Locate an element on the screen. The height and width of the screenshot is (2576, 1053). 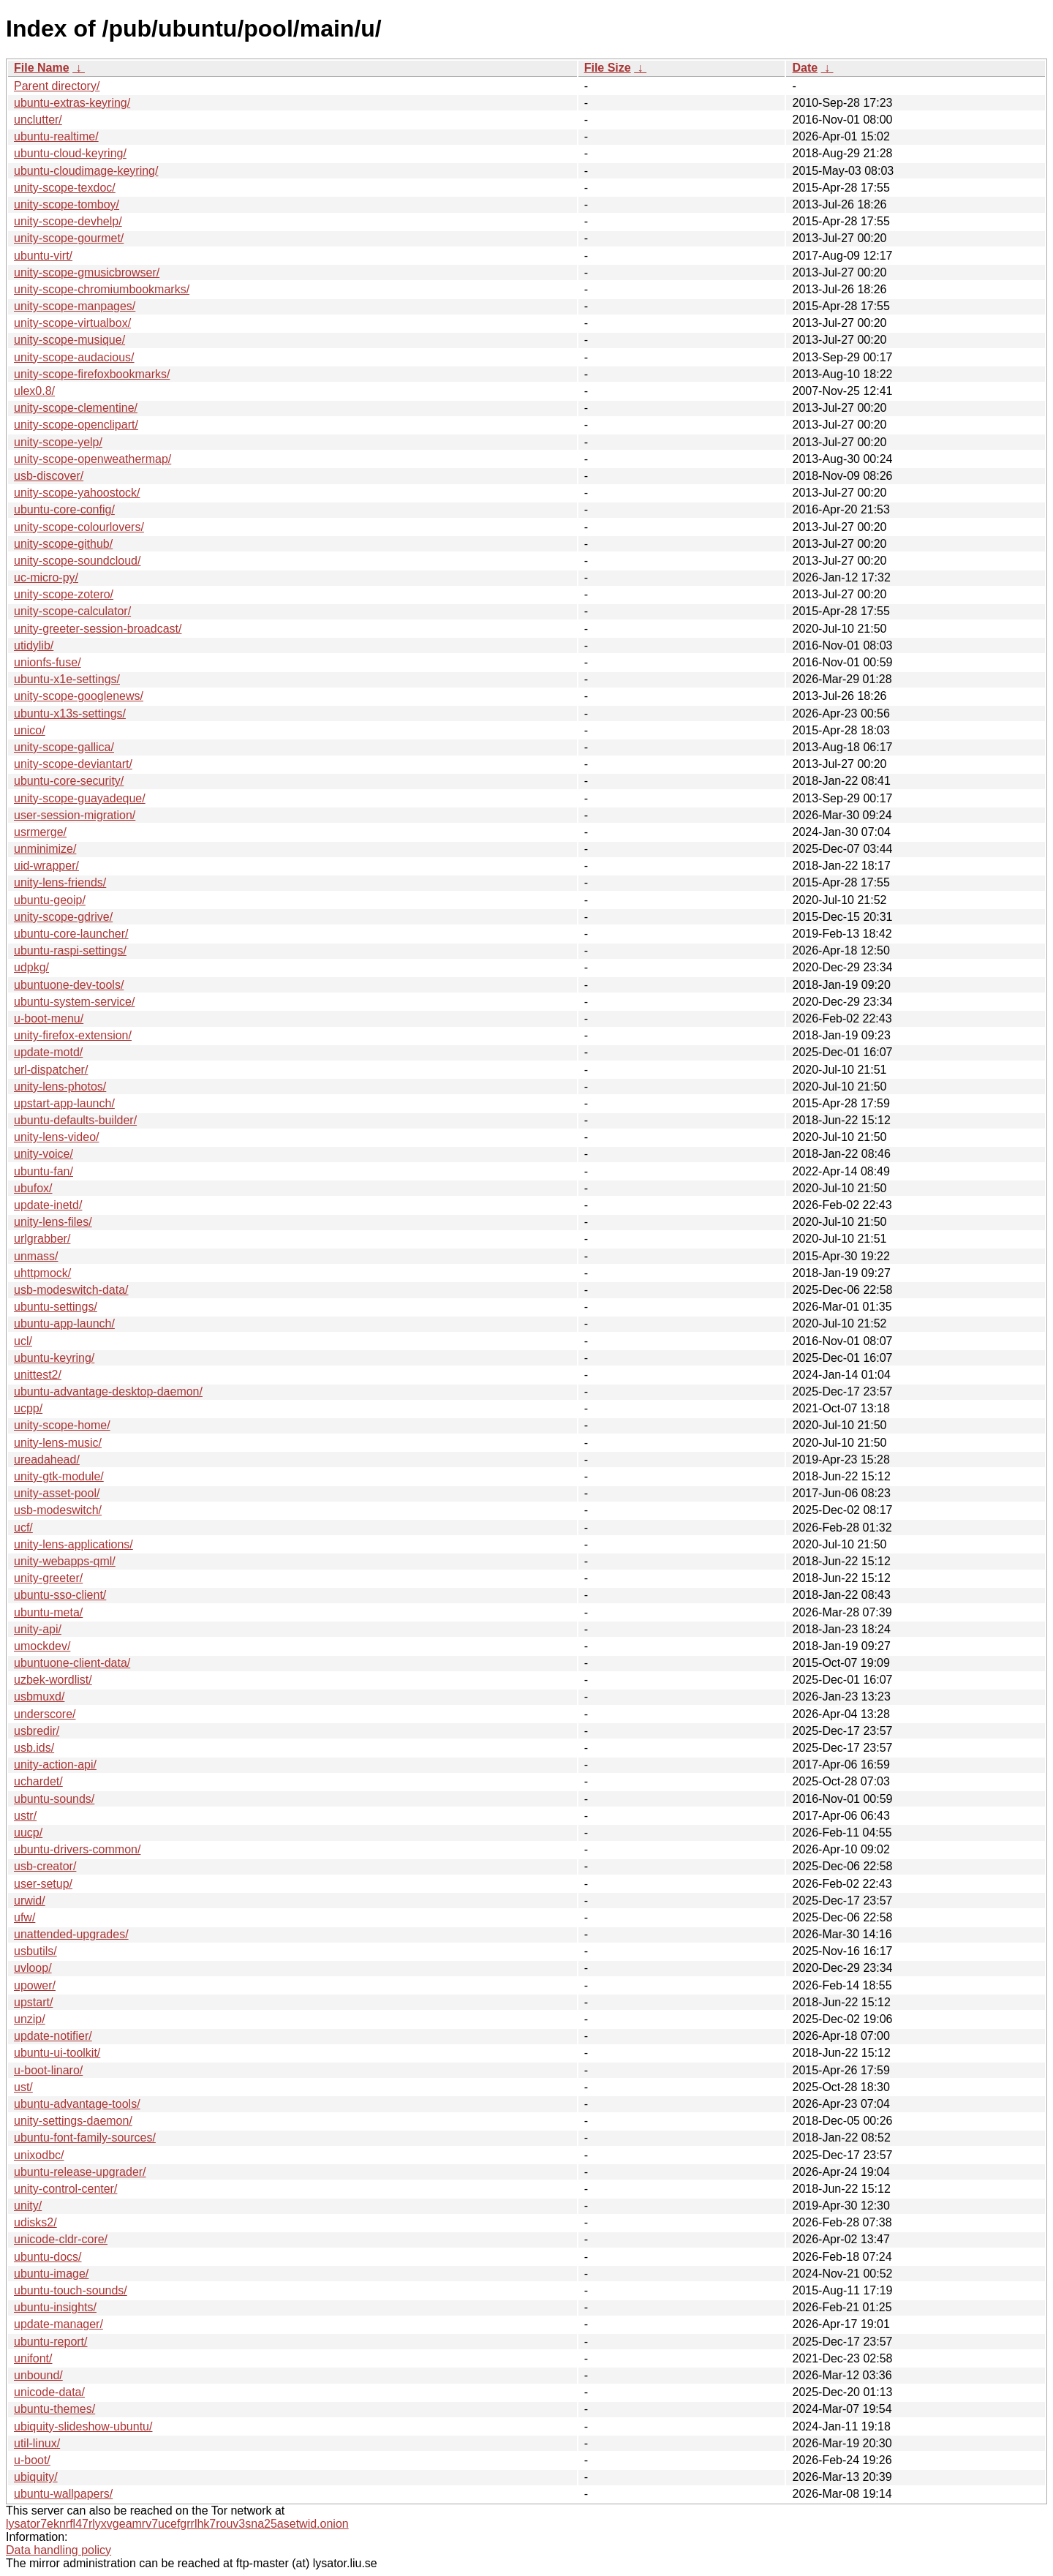
upstart/ is located at coordinates (33, 2002).